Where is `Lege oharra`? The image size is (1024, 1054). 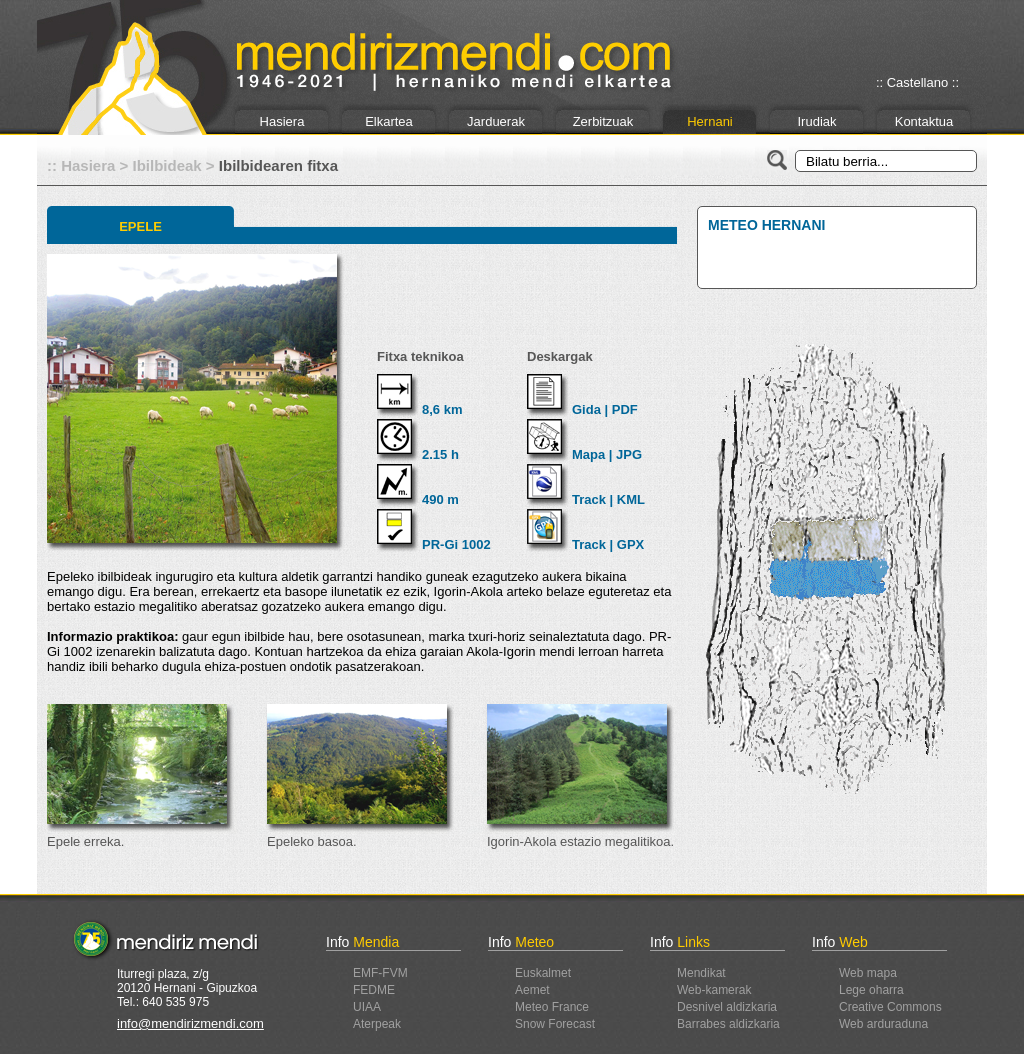 Lege oharra is located at coordinates (871, 990).